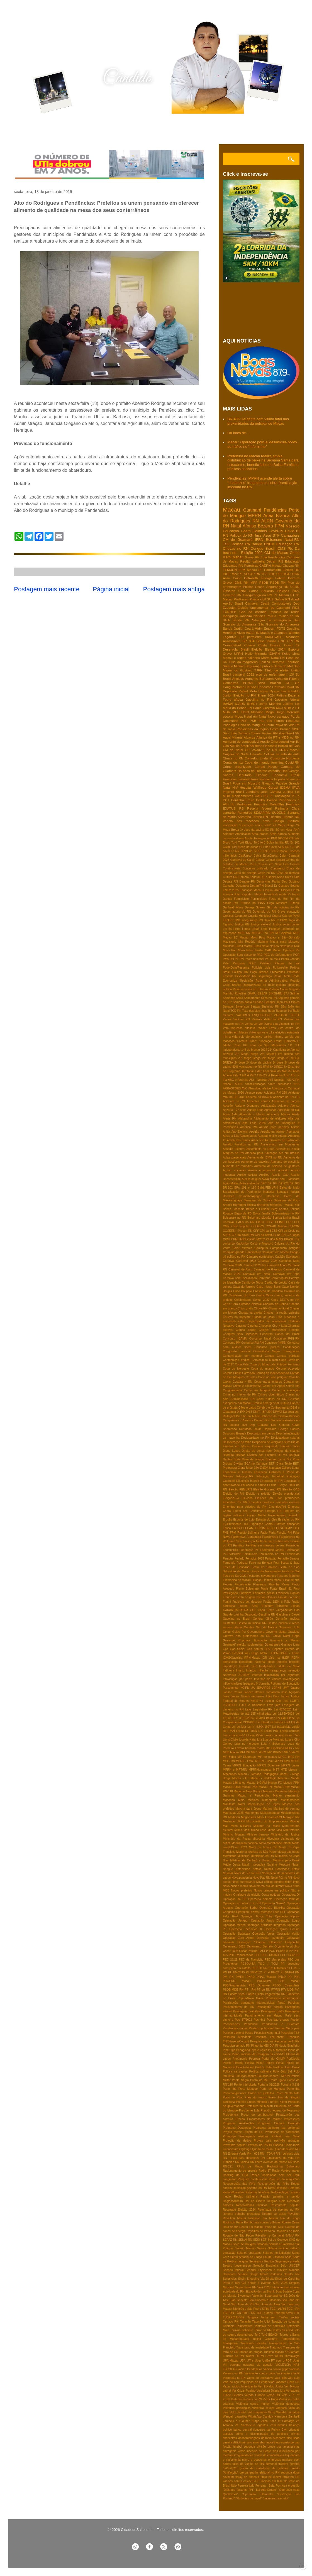  I want to click on Crise hídrica no RN, so click(271, 1399).